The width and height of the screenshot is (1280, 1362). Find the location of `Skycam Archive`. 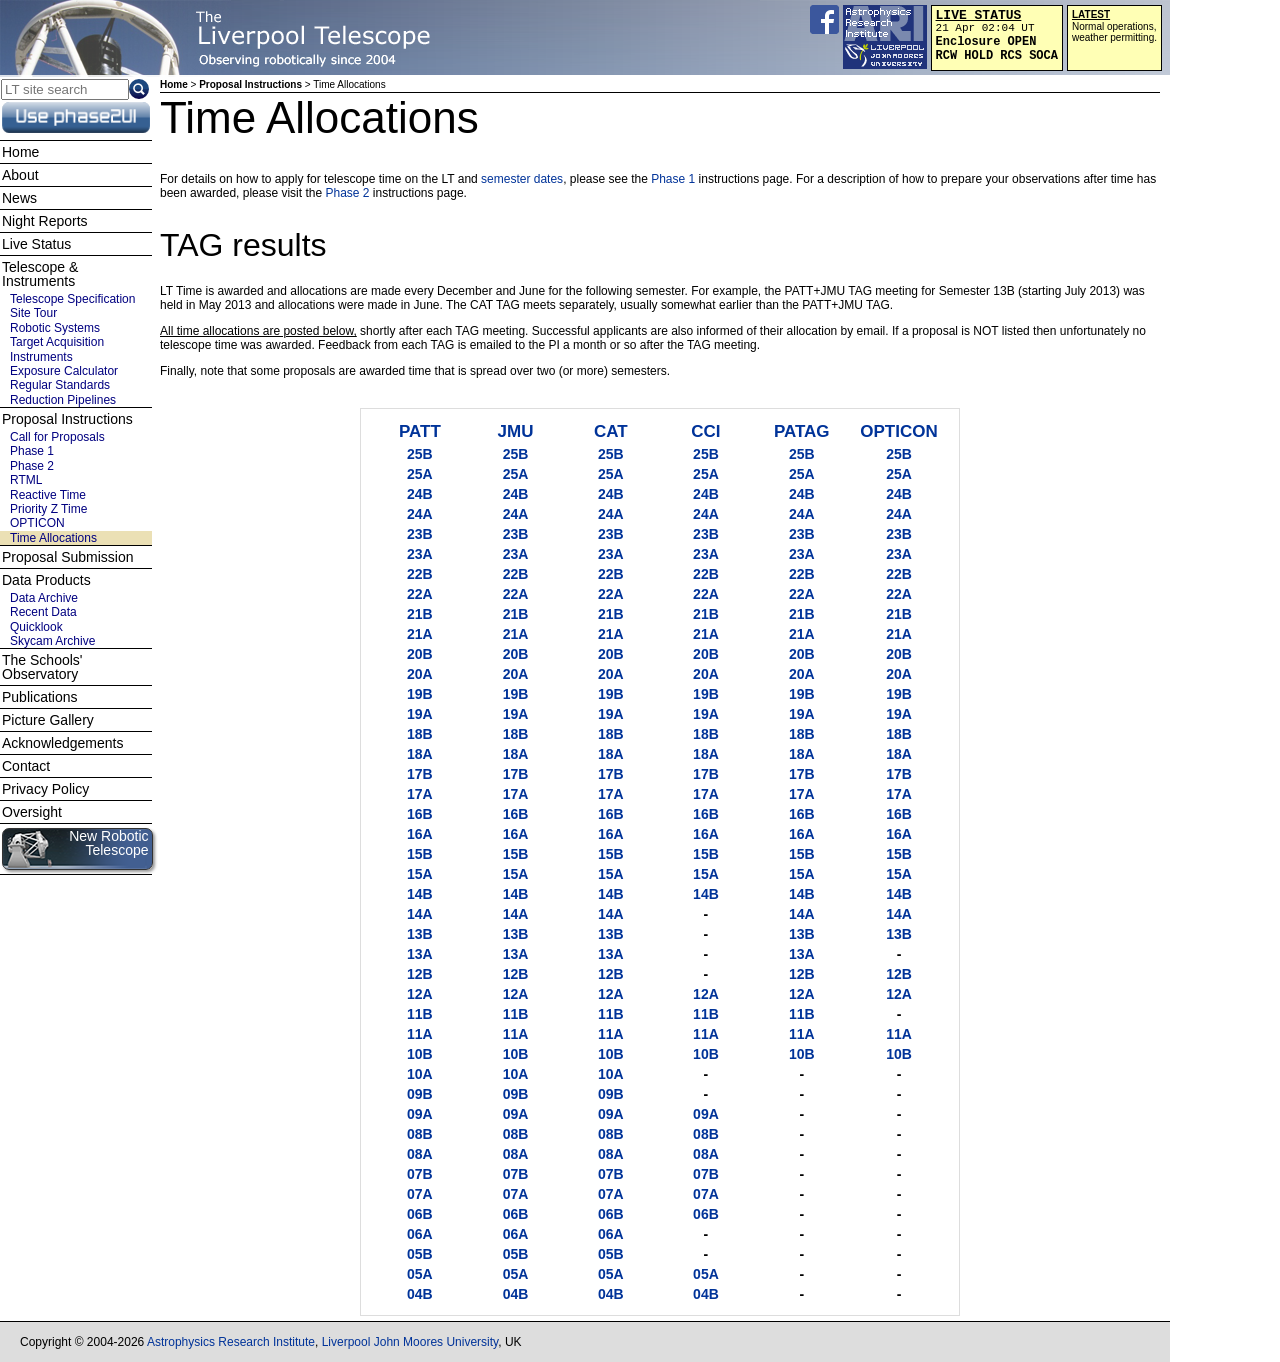

Skycam Archive is located at coordinates (52, 641).